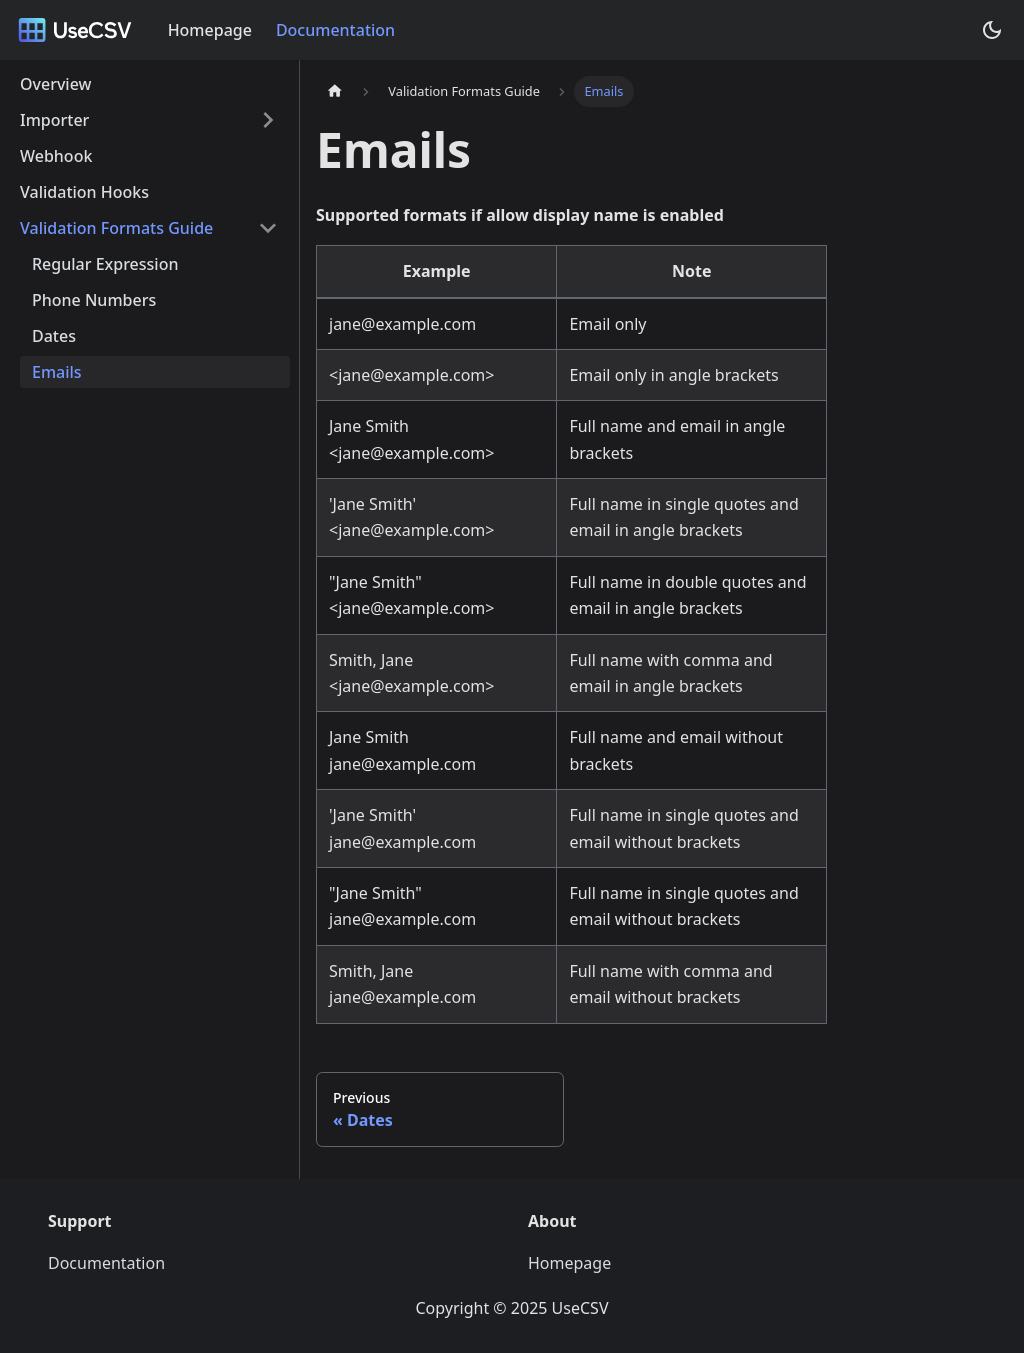 This screenshot has width=1024, height=1353. I want to click on Emails, so click(57, 372).